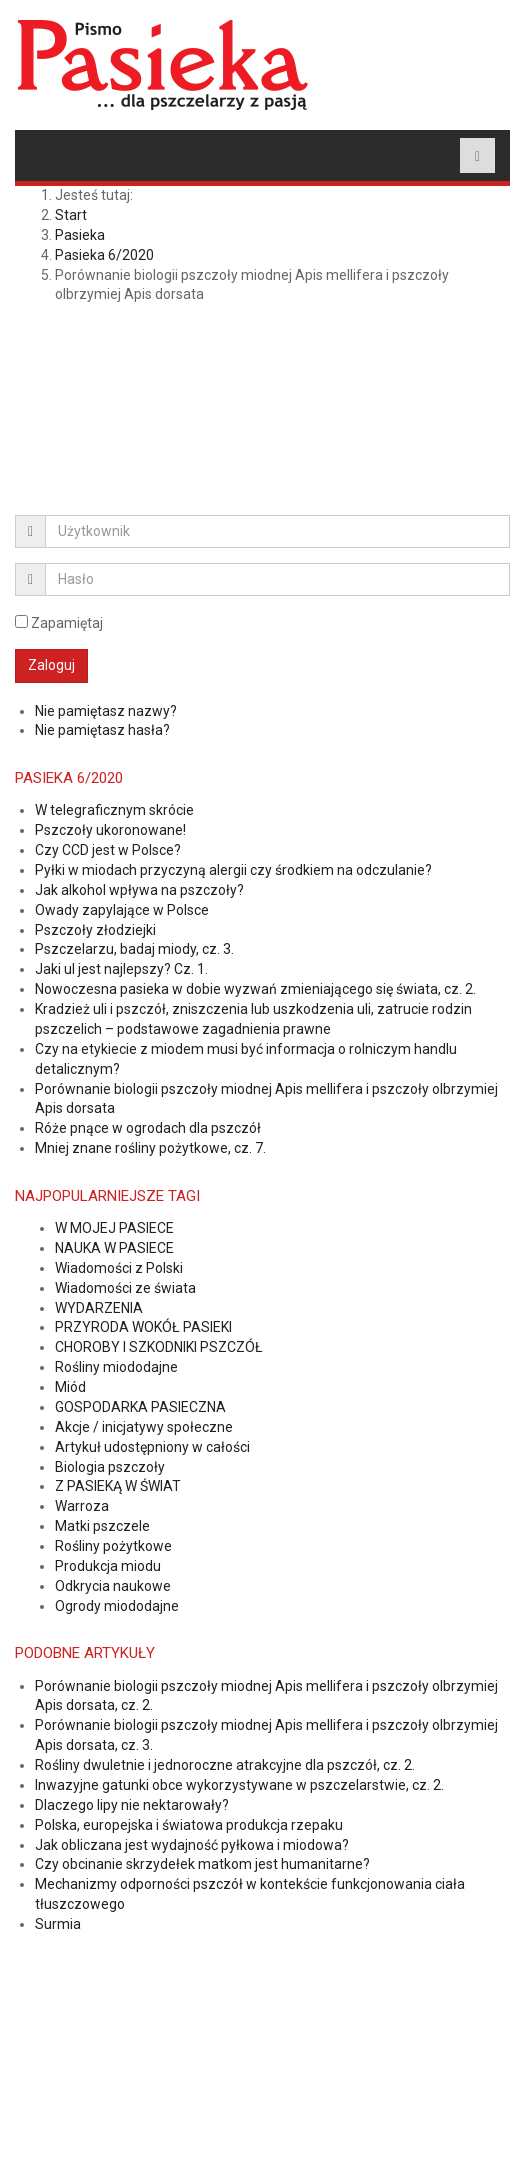 The image size is (525, 2163). I want to click on Z PASIEKĄ W ŚWIAT, so click(118, 1486).